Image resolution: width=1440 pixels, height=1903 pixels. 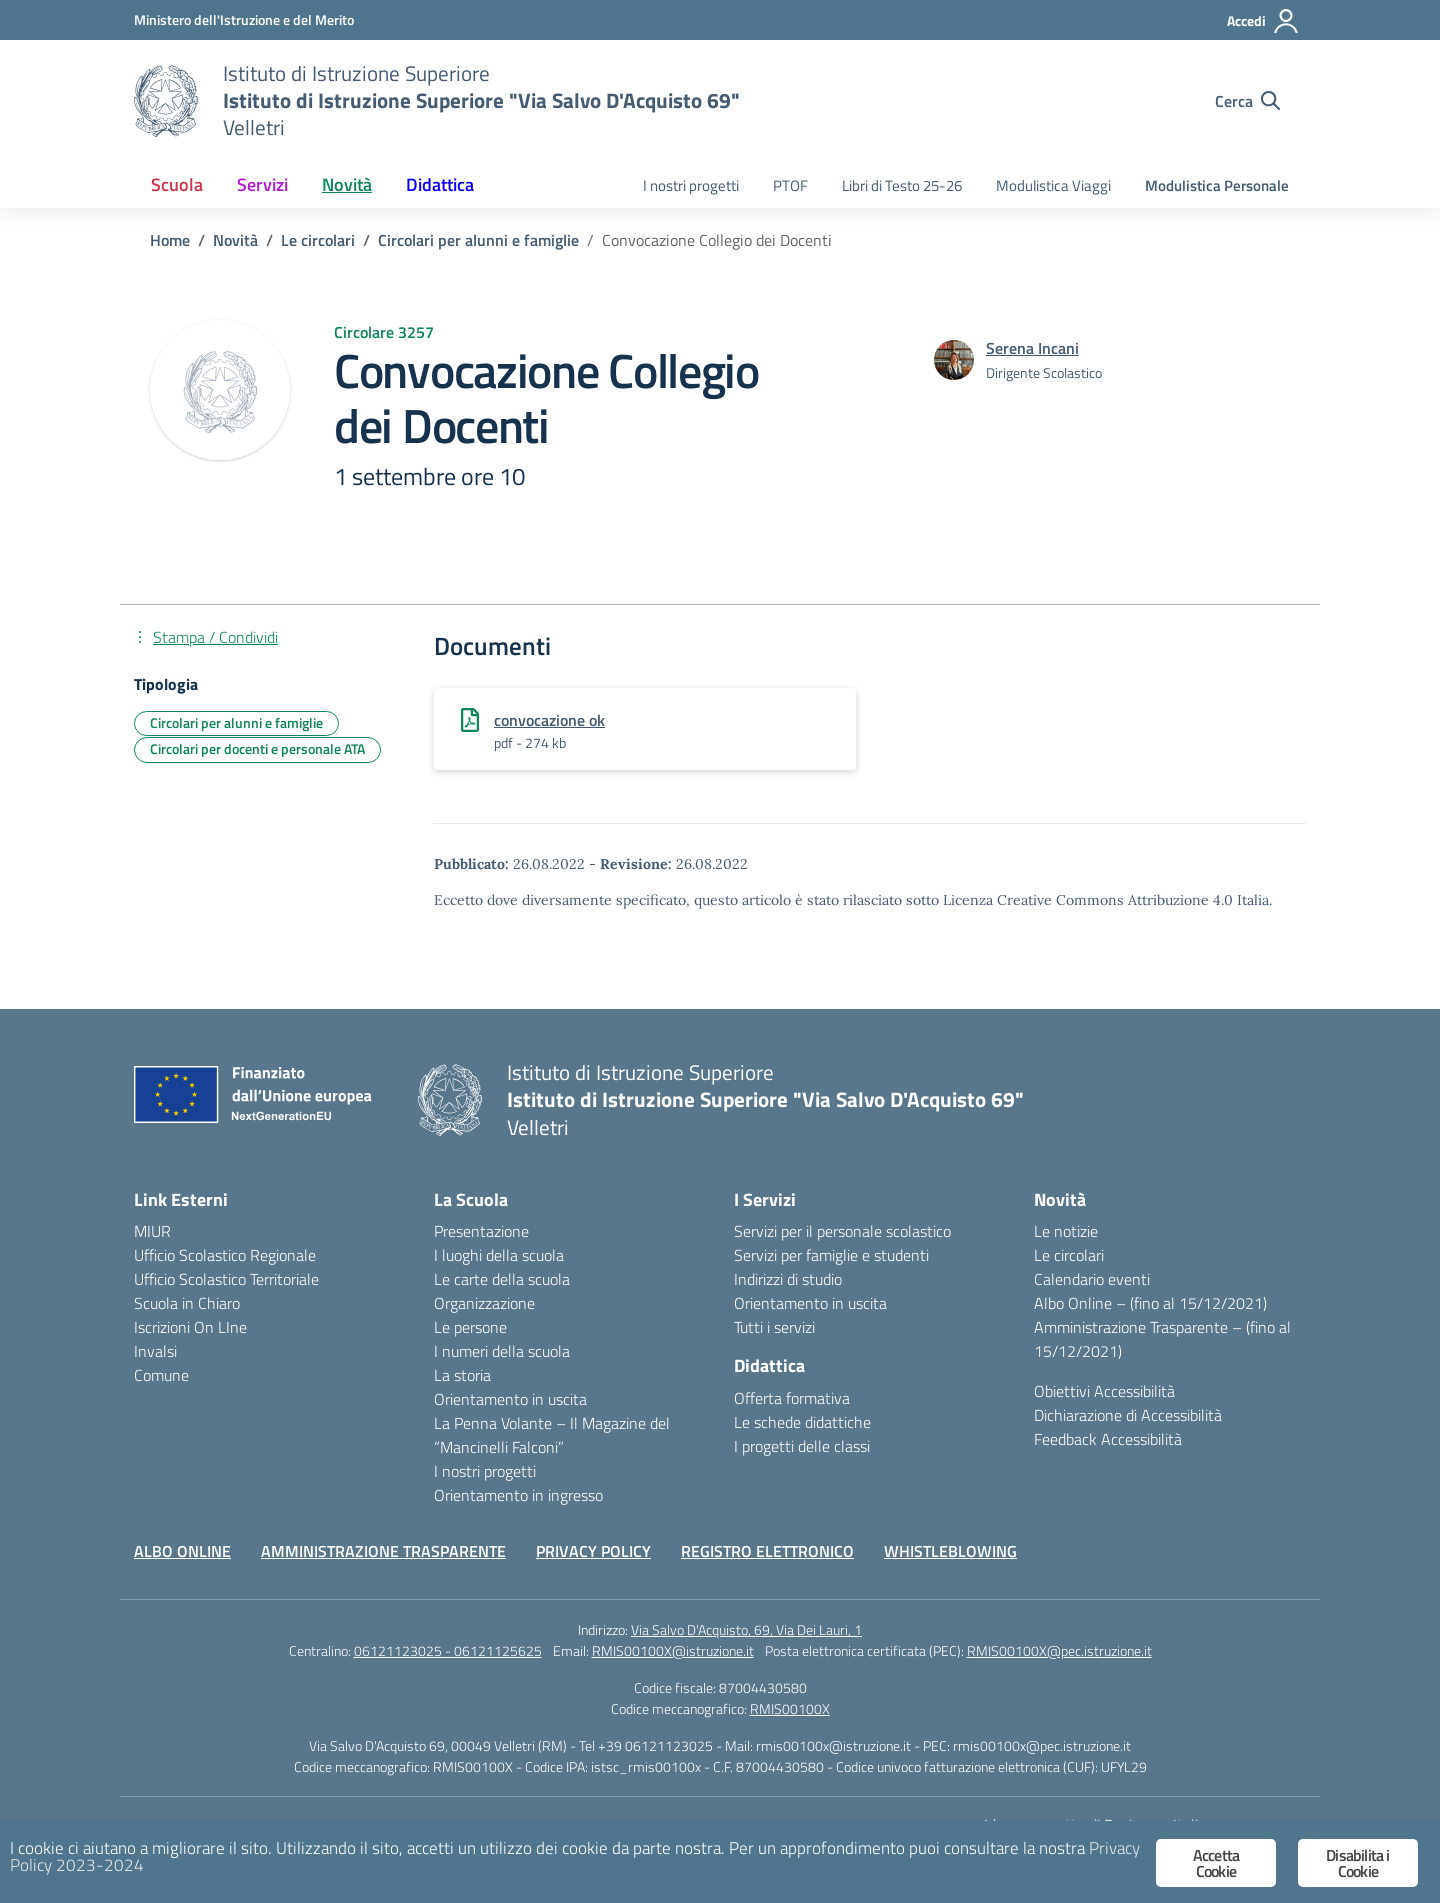 I want to click on [Ministero dell'Istruzione e del Merito], so click(x=244, y=19).